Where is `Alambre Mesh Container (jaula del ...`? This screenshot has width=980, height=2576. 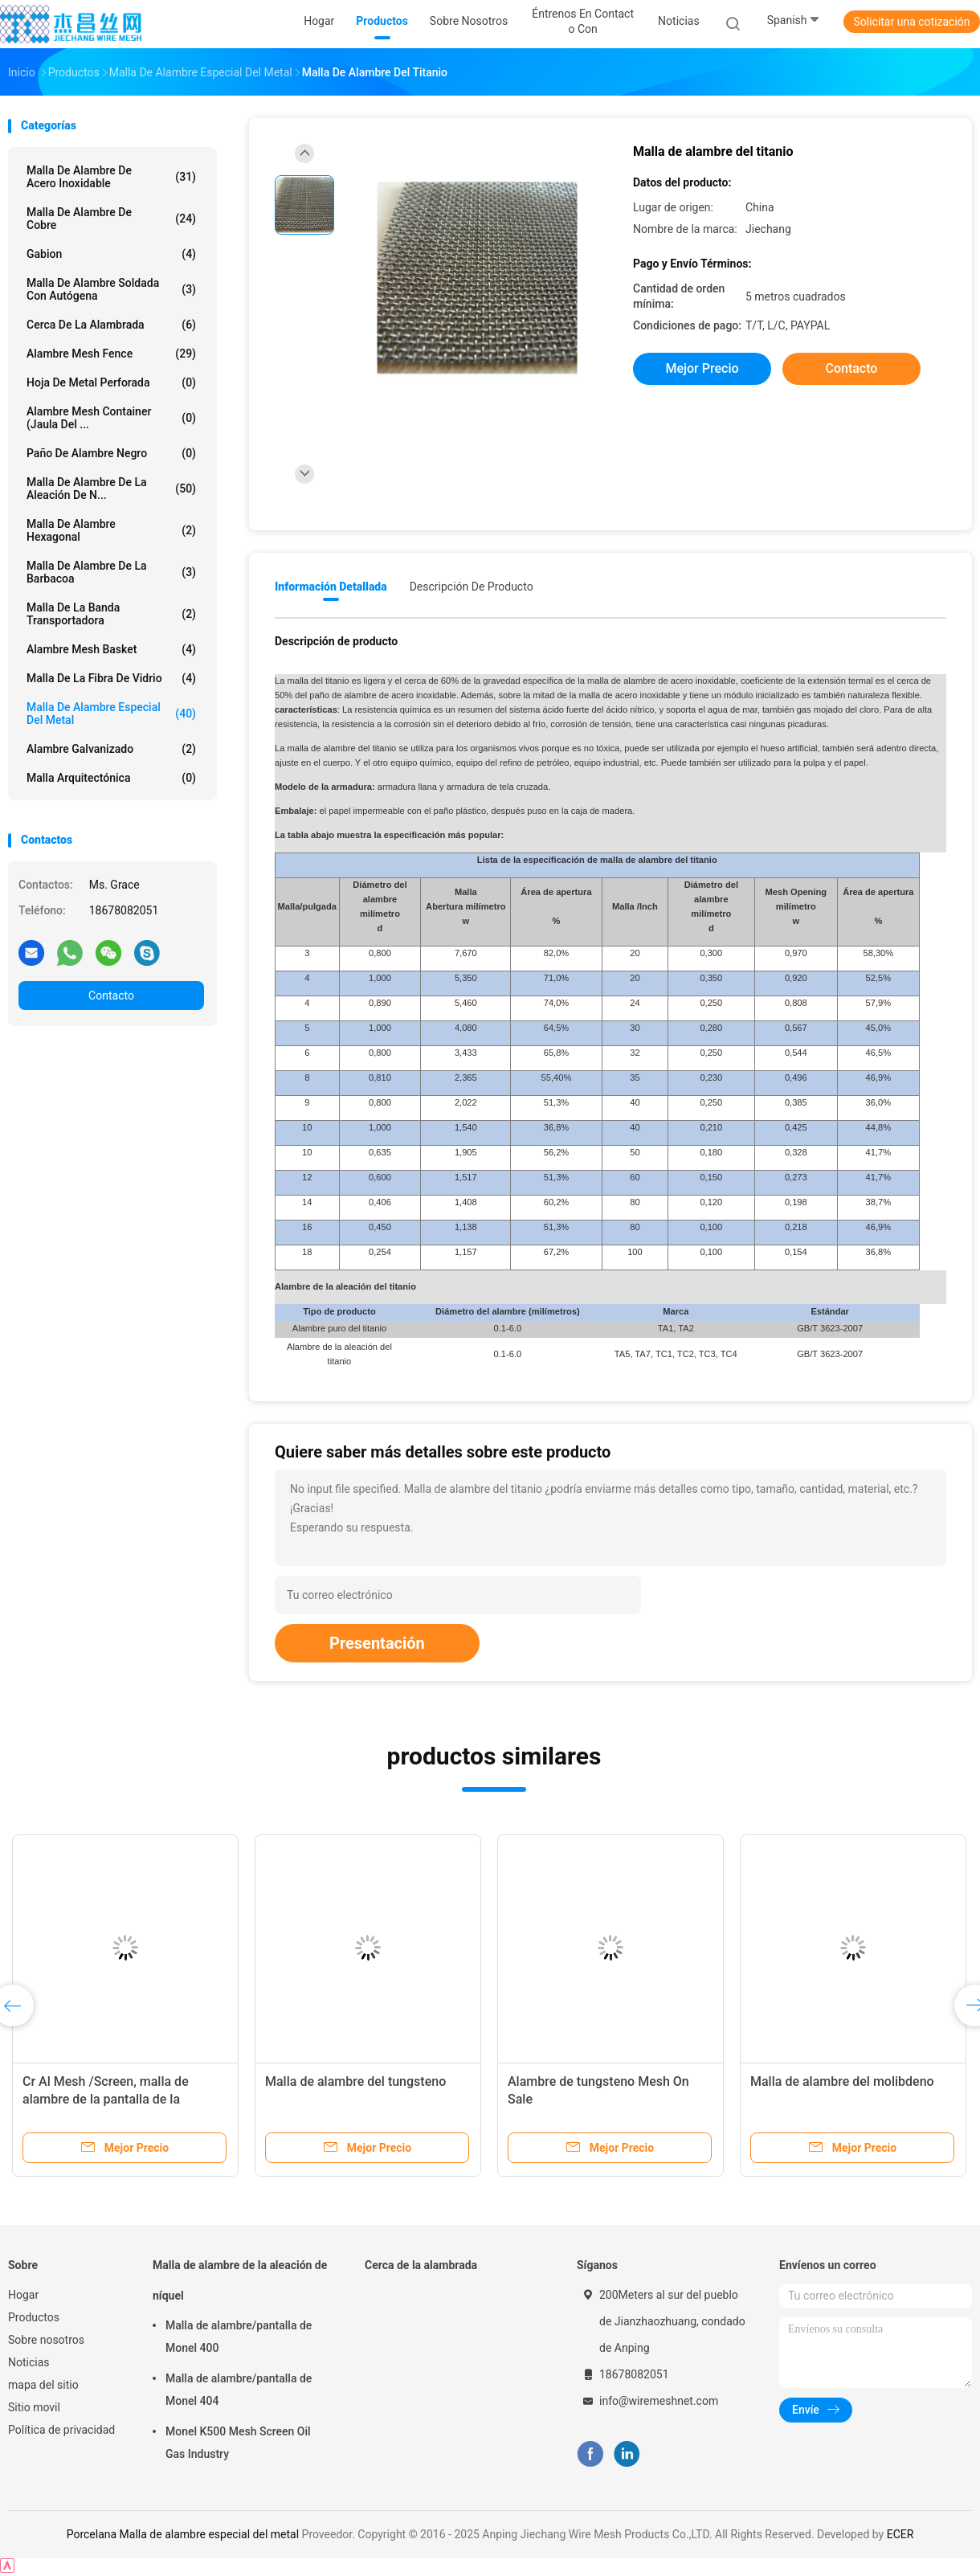
Alambre Mesh Container (jaula del ... is located at coordinates (111, 418).